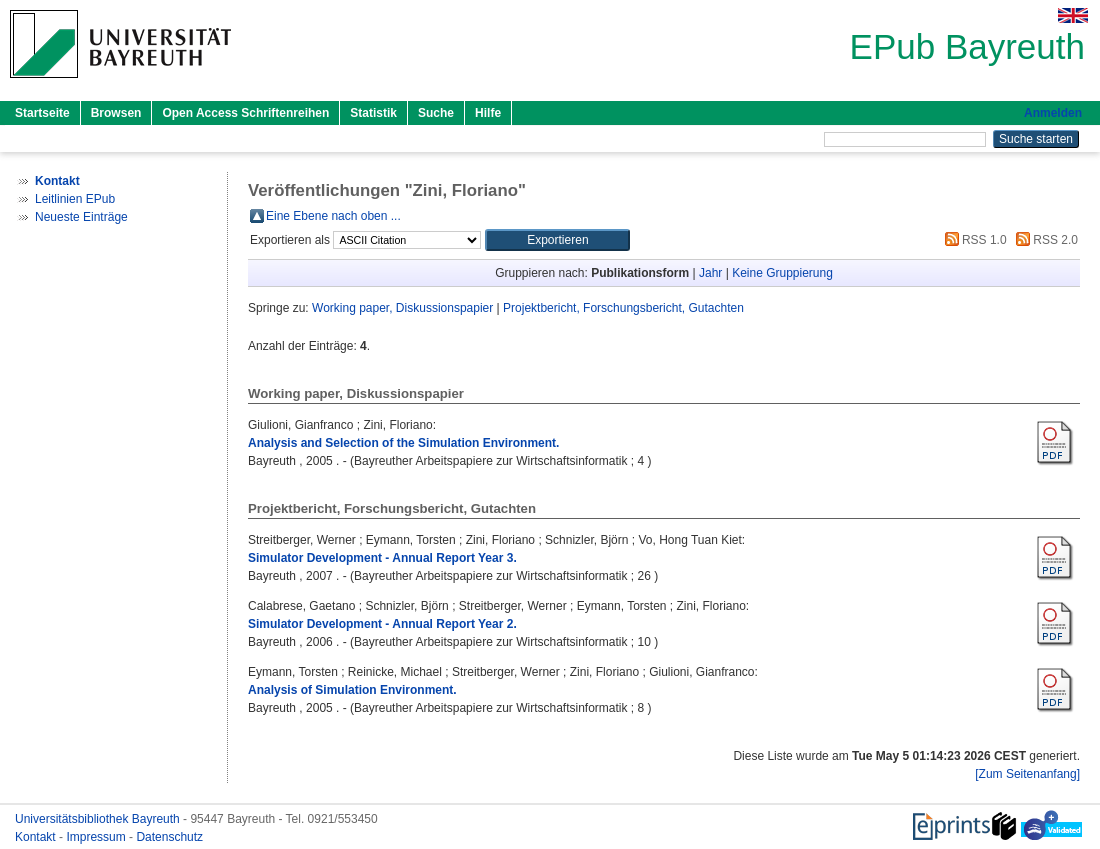 Image resolution: width=1100 pixels, height=849 pixels. Describe the element at coordinates (169, 837) in the screenshot. I see `Datenschutz` at that location.